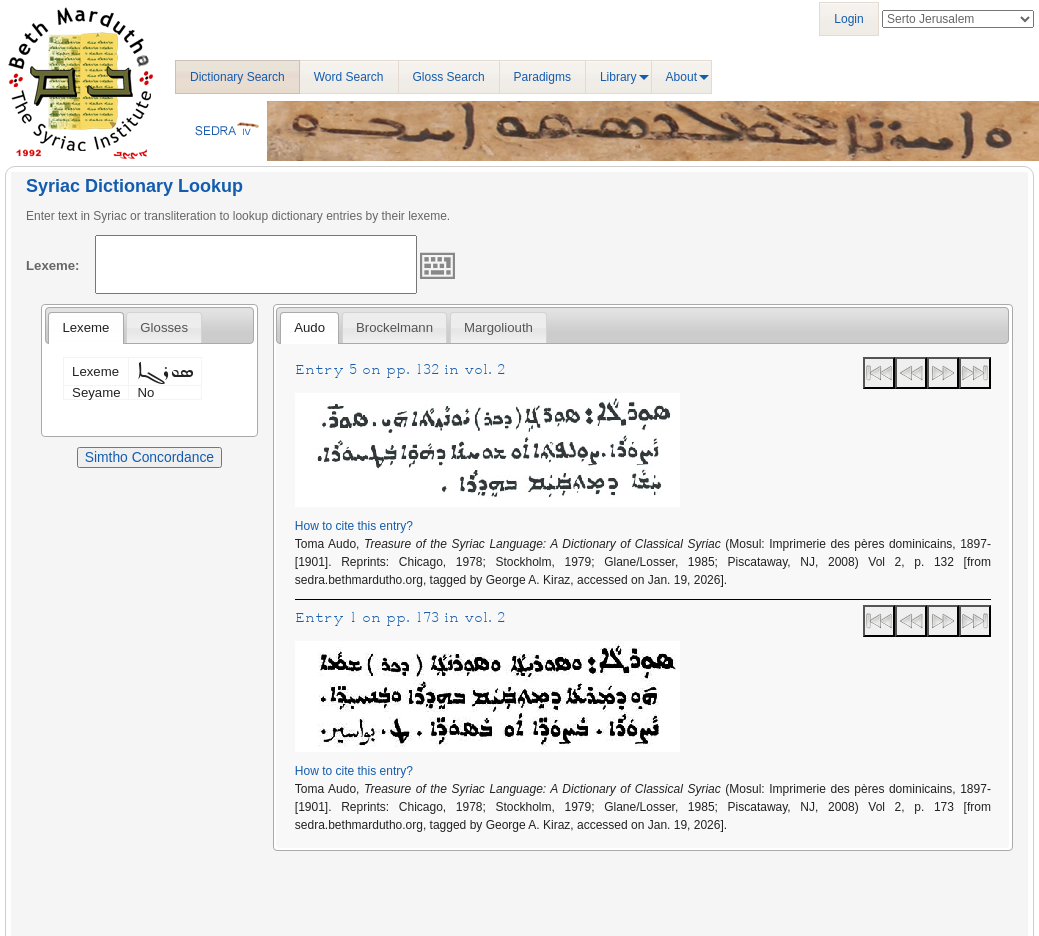 This screenshot has width=1039, height=936. What do you see at coordinates (53, 265) in the screenshot?
I see `Lexeme:` at bounding box center [53, 265].